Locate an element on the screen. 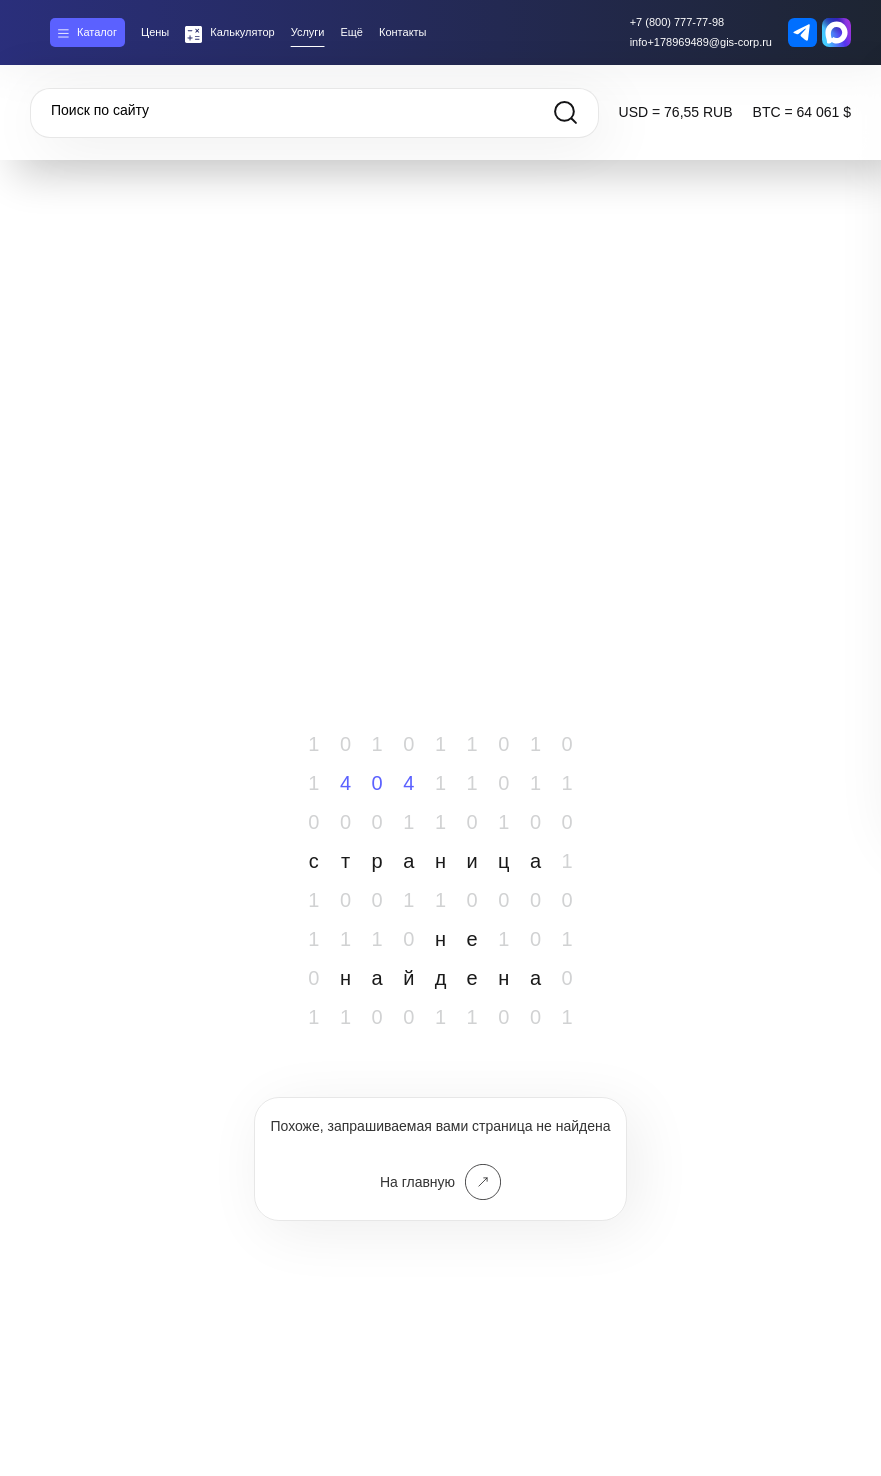 This screenshot has height=1476, width=881. Ещё is located at coordinates (351, 32).